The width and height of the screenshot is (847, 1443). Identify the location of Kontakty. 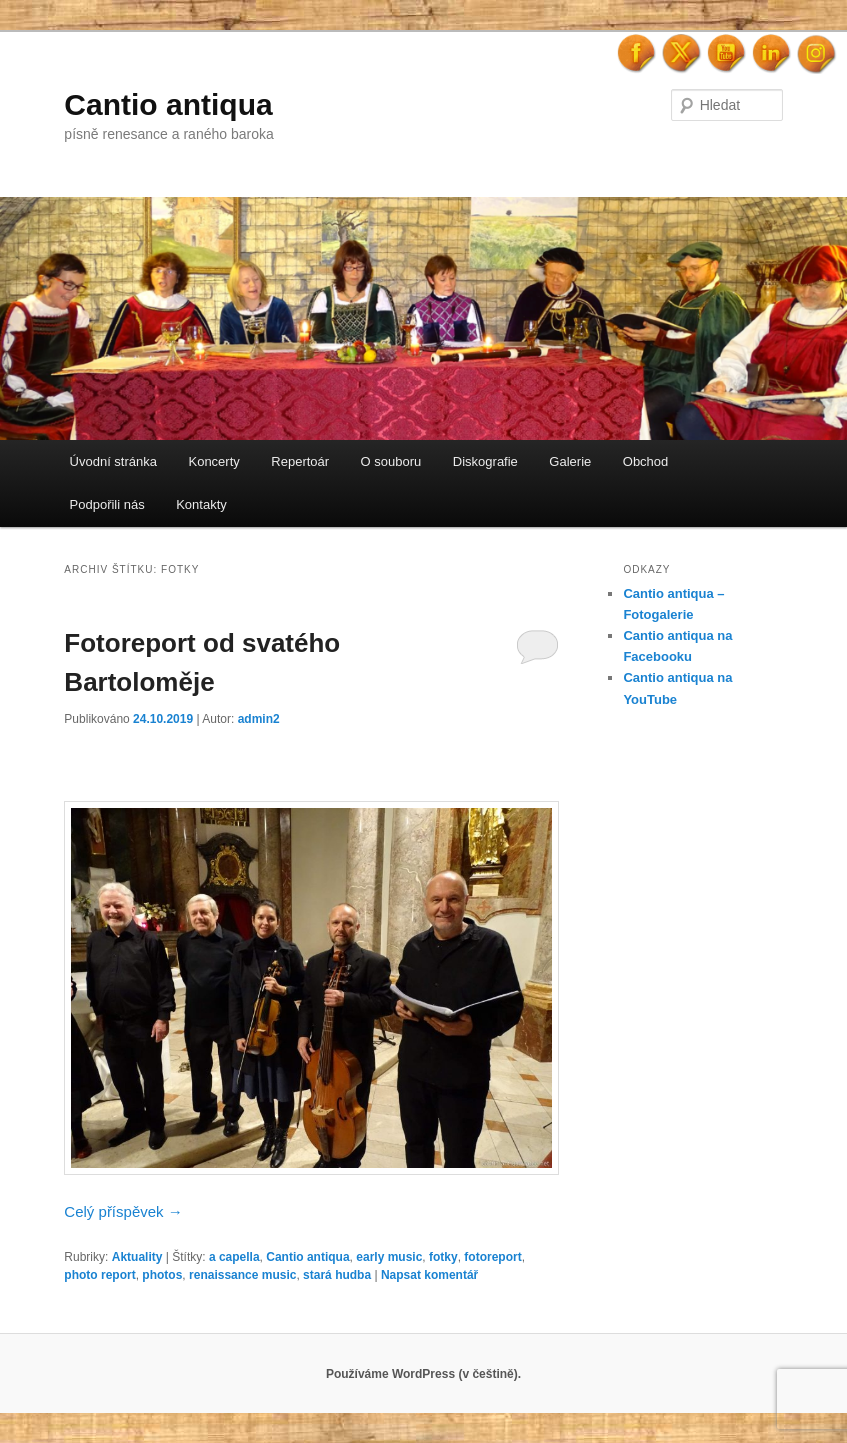
(201, 504).